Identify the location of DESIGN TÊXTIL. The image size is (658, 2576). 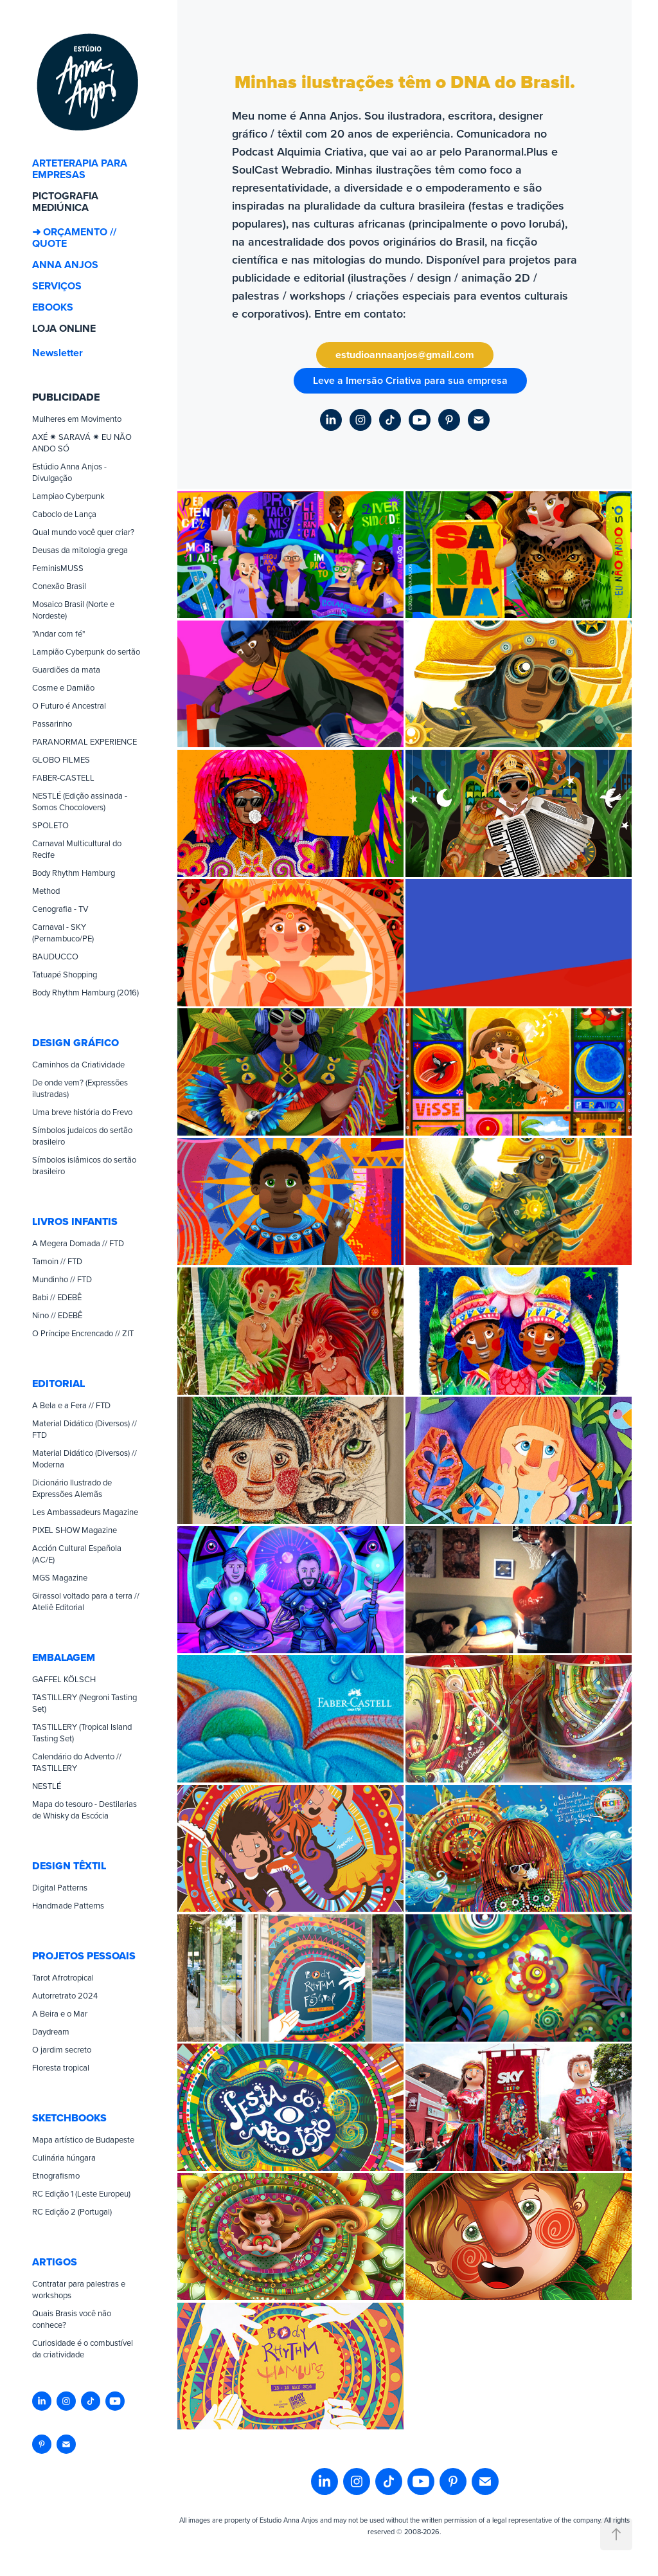
(69, 1865).